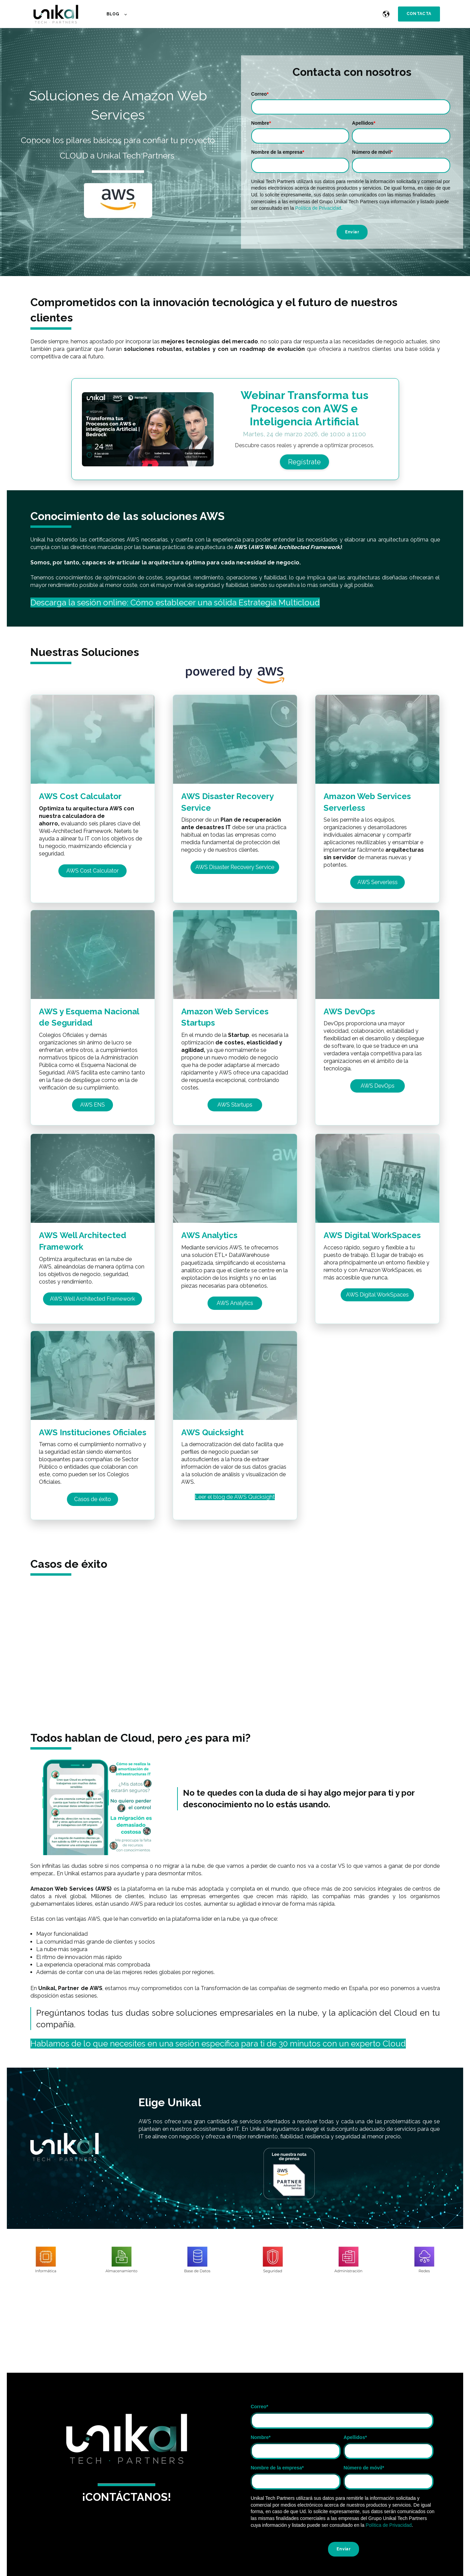 This screenshot has width=470, height=2576. Describe the element at coordinates (175, 602) in the screenshot. I see `Descarga la sesión online: Cómo establecer una sólida Estrategia Multicloud` at that location.